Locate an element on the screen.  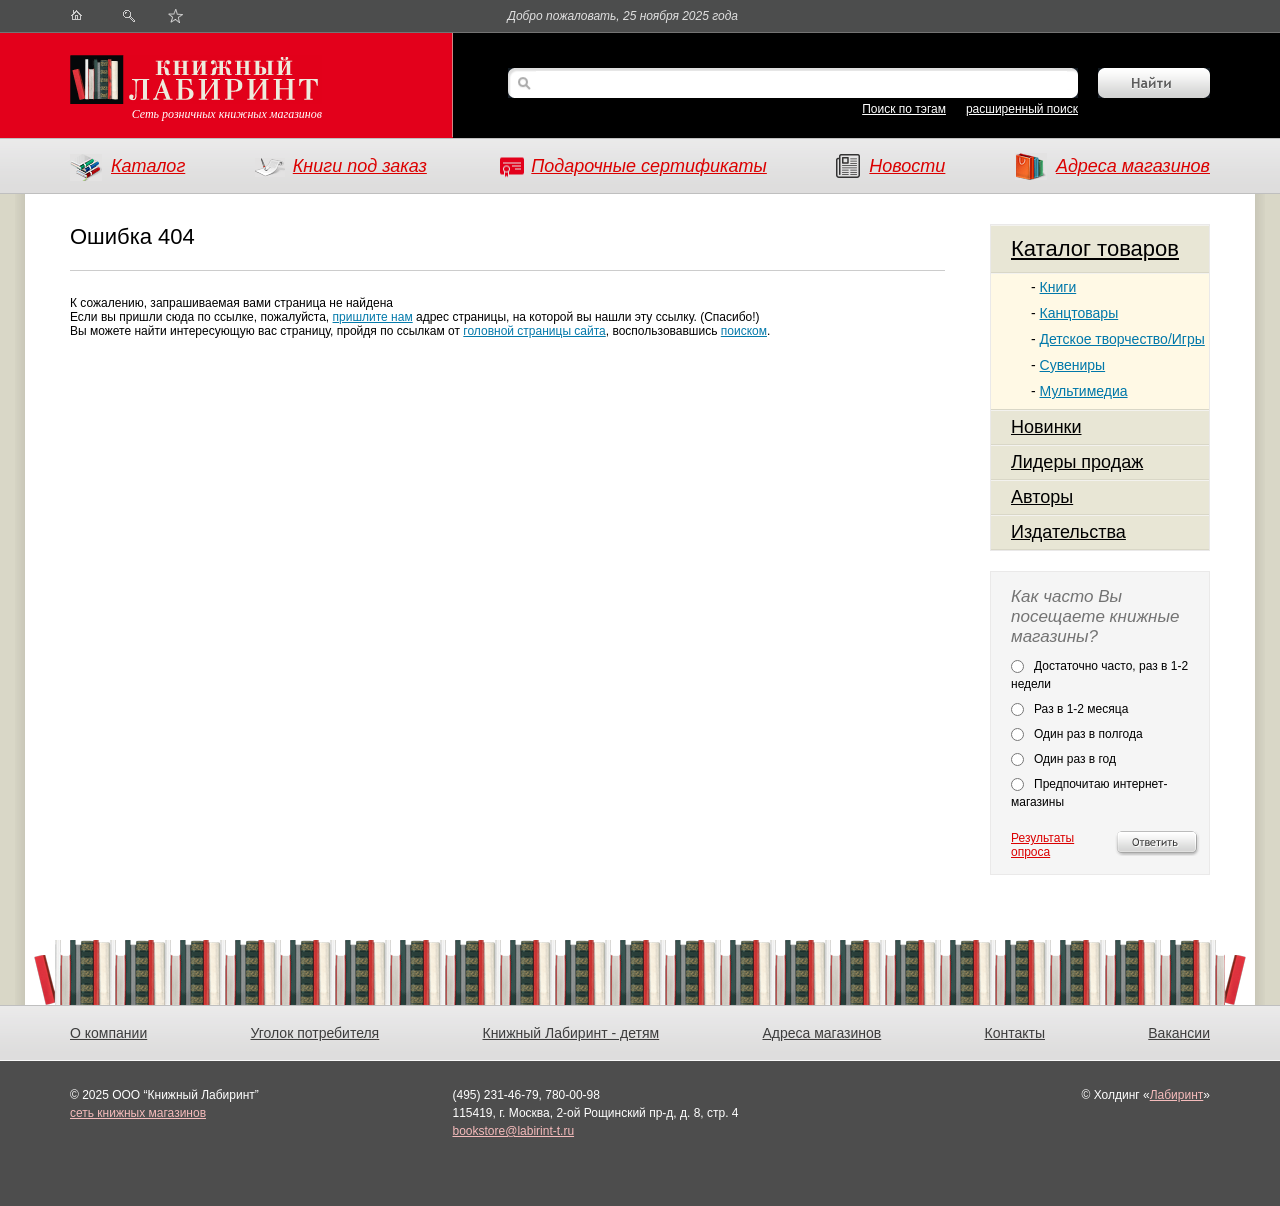
[textbox] is located at coordinates (802, 84).